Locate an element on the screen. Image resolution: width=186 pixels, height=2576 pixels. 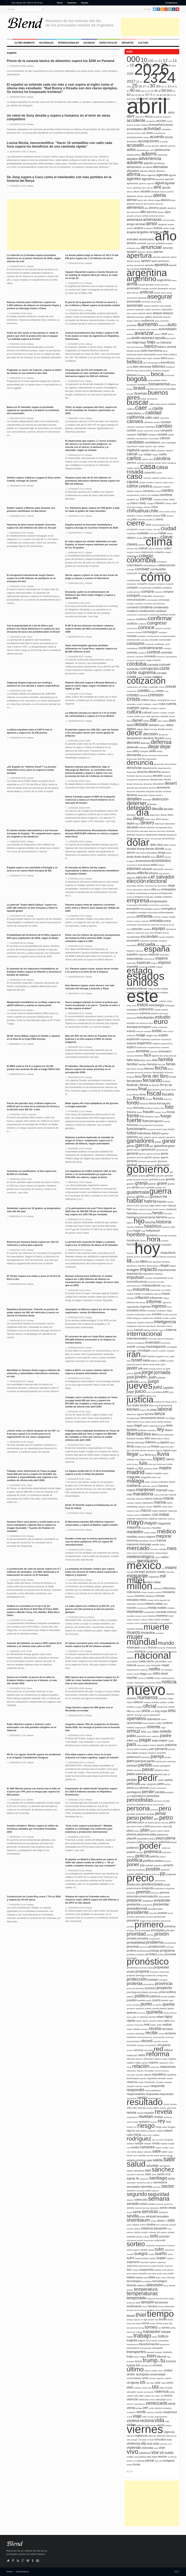
modelo is located at coordinates (161, 1607).